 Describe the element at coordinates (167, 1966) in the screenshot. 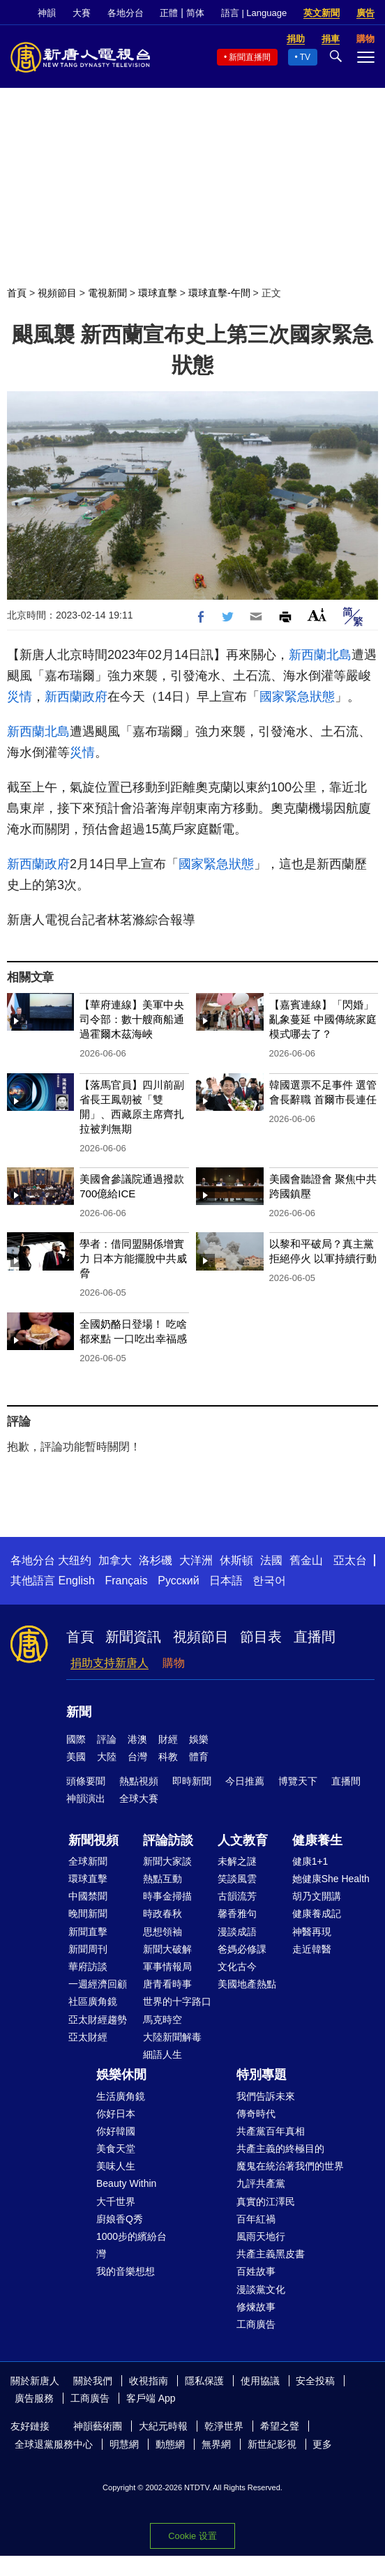

I see `軍事情報局` at that location.